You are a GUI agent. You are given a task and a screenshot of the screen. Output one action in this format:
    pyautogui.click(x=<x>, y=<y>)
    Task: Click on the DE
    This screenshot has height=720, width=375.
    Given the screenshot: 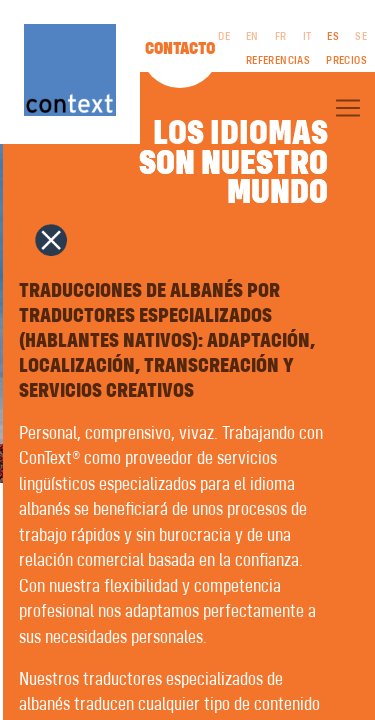 What is the action you would take?
    pyautogui.click(x=224, y=37)
    